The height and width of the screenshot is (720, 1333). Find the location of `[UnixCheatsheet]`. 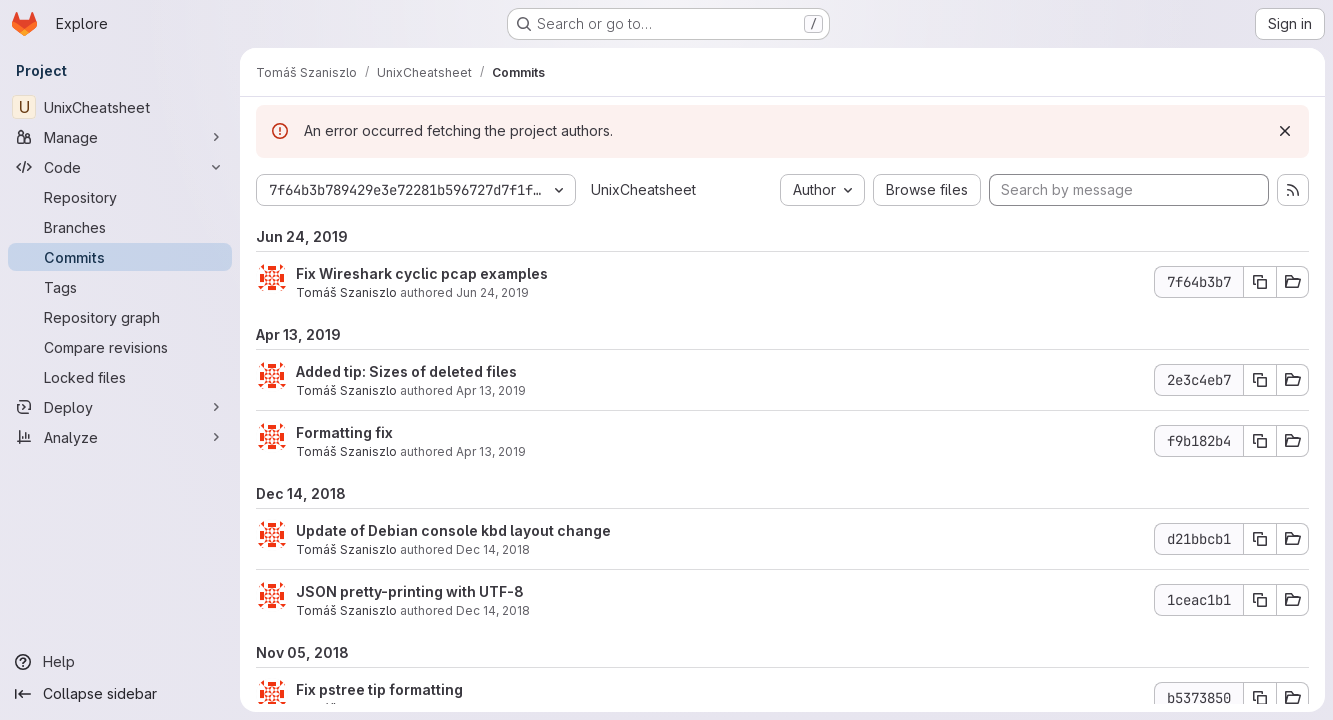

[UnixCheatsheet] is located at coordinates (120, 107).